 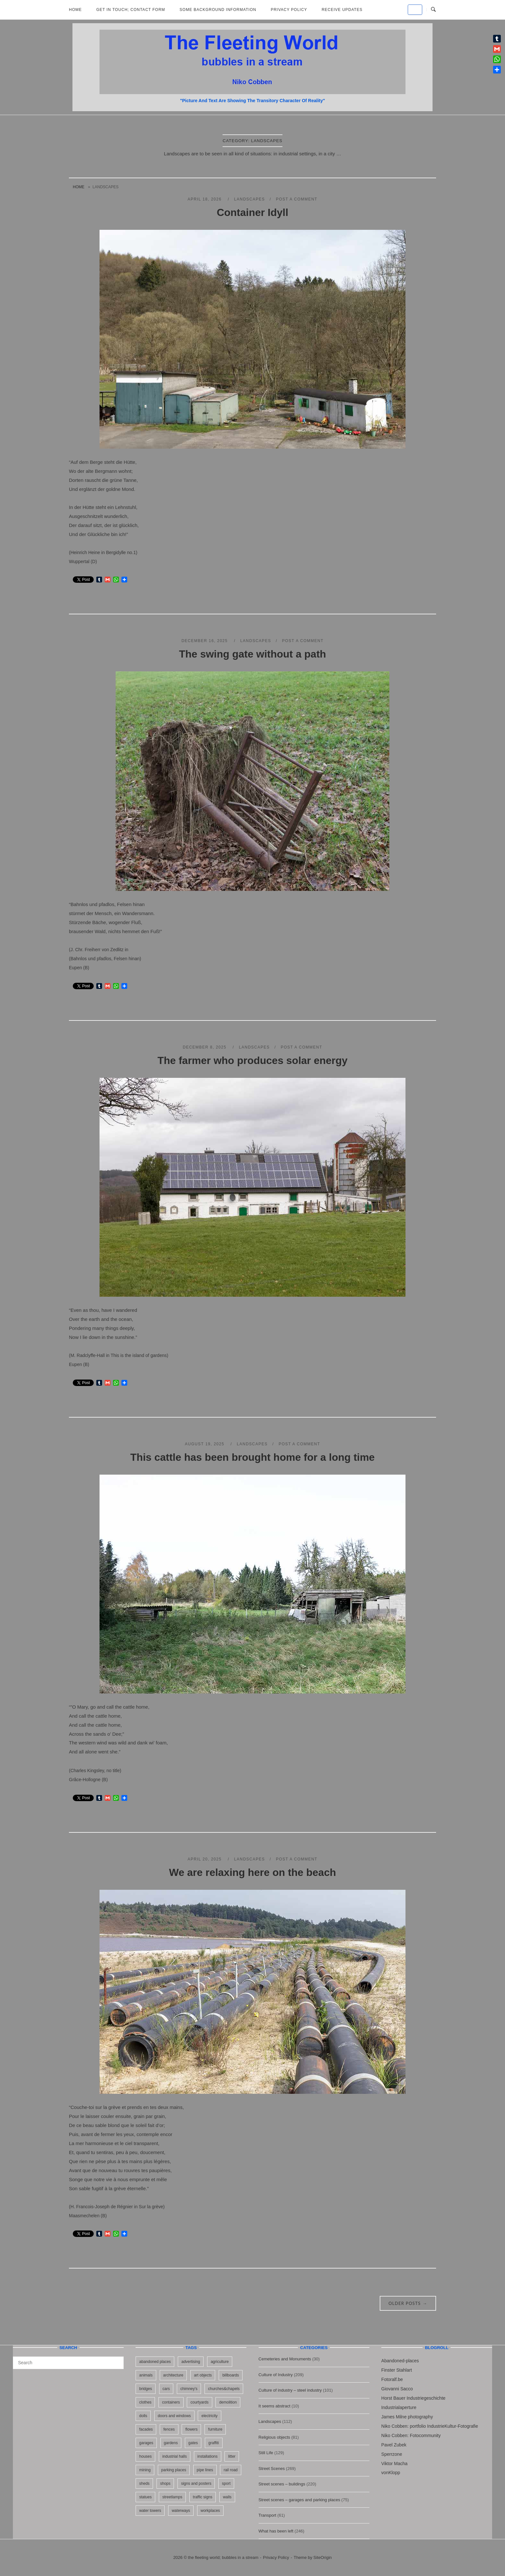 What do you see at coordinates (252, 654) in the screenshot?
I see `The swing gate without a path` at bounding box center [252, 654].